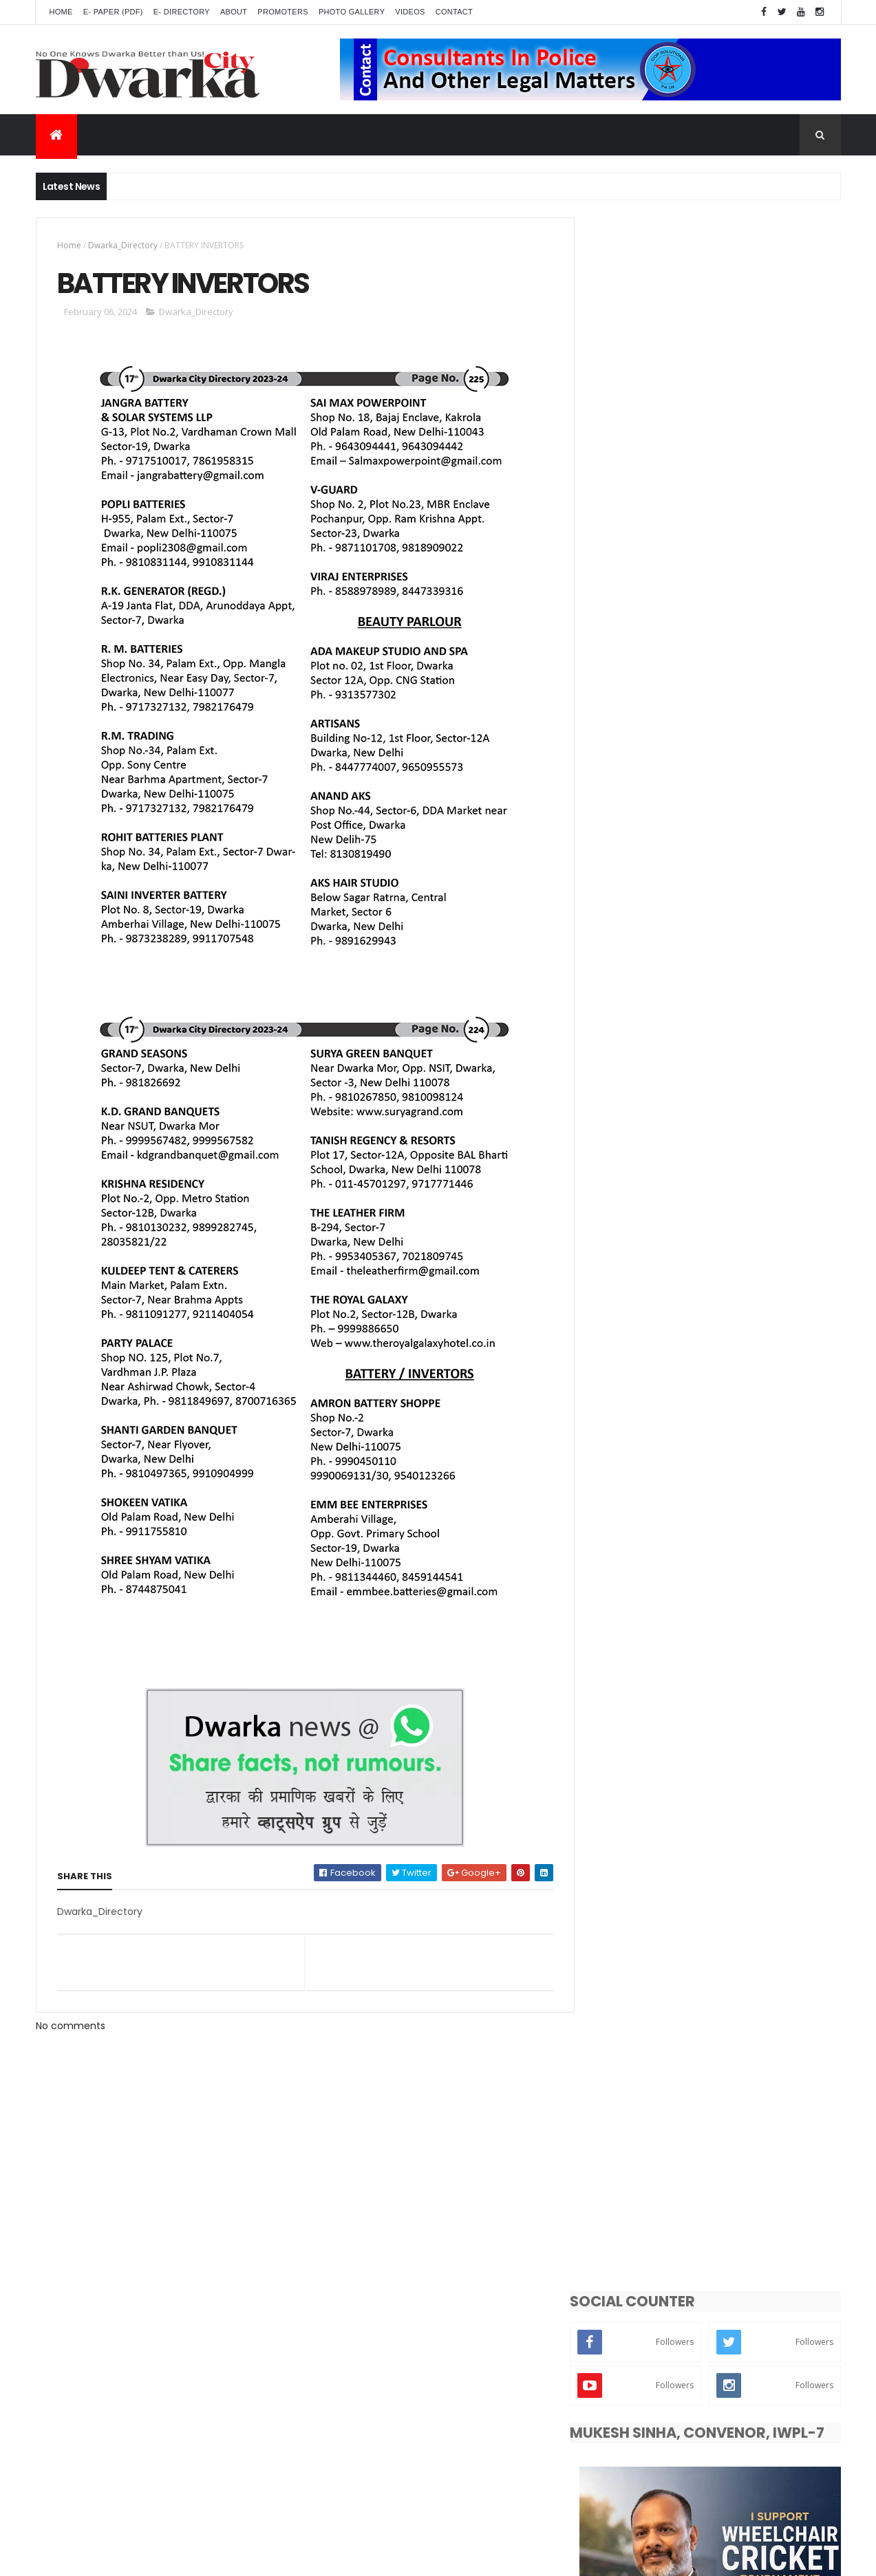  Describe the element at coordinates (770, 1817) in the screenshot. I see `Dwarka News` at that location.